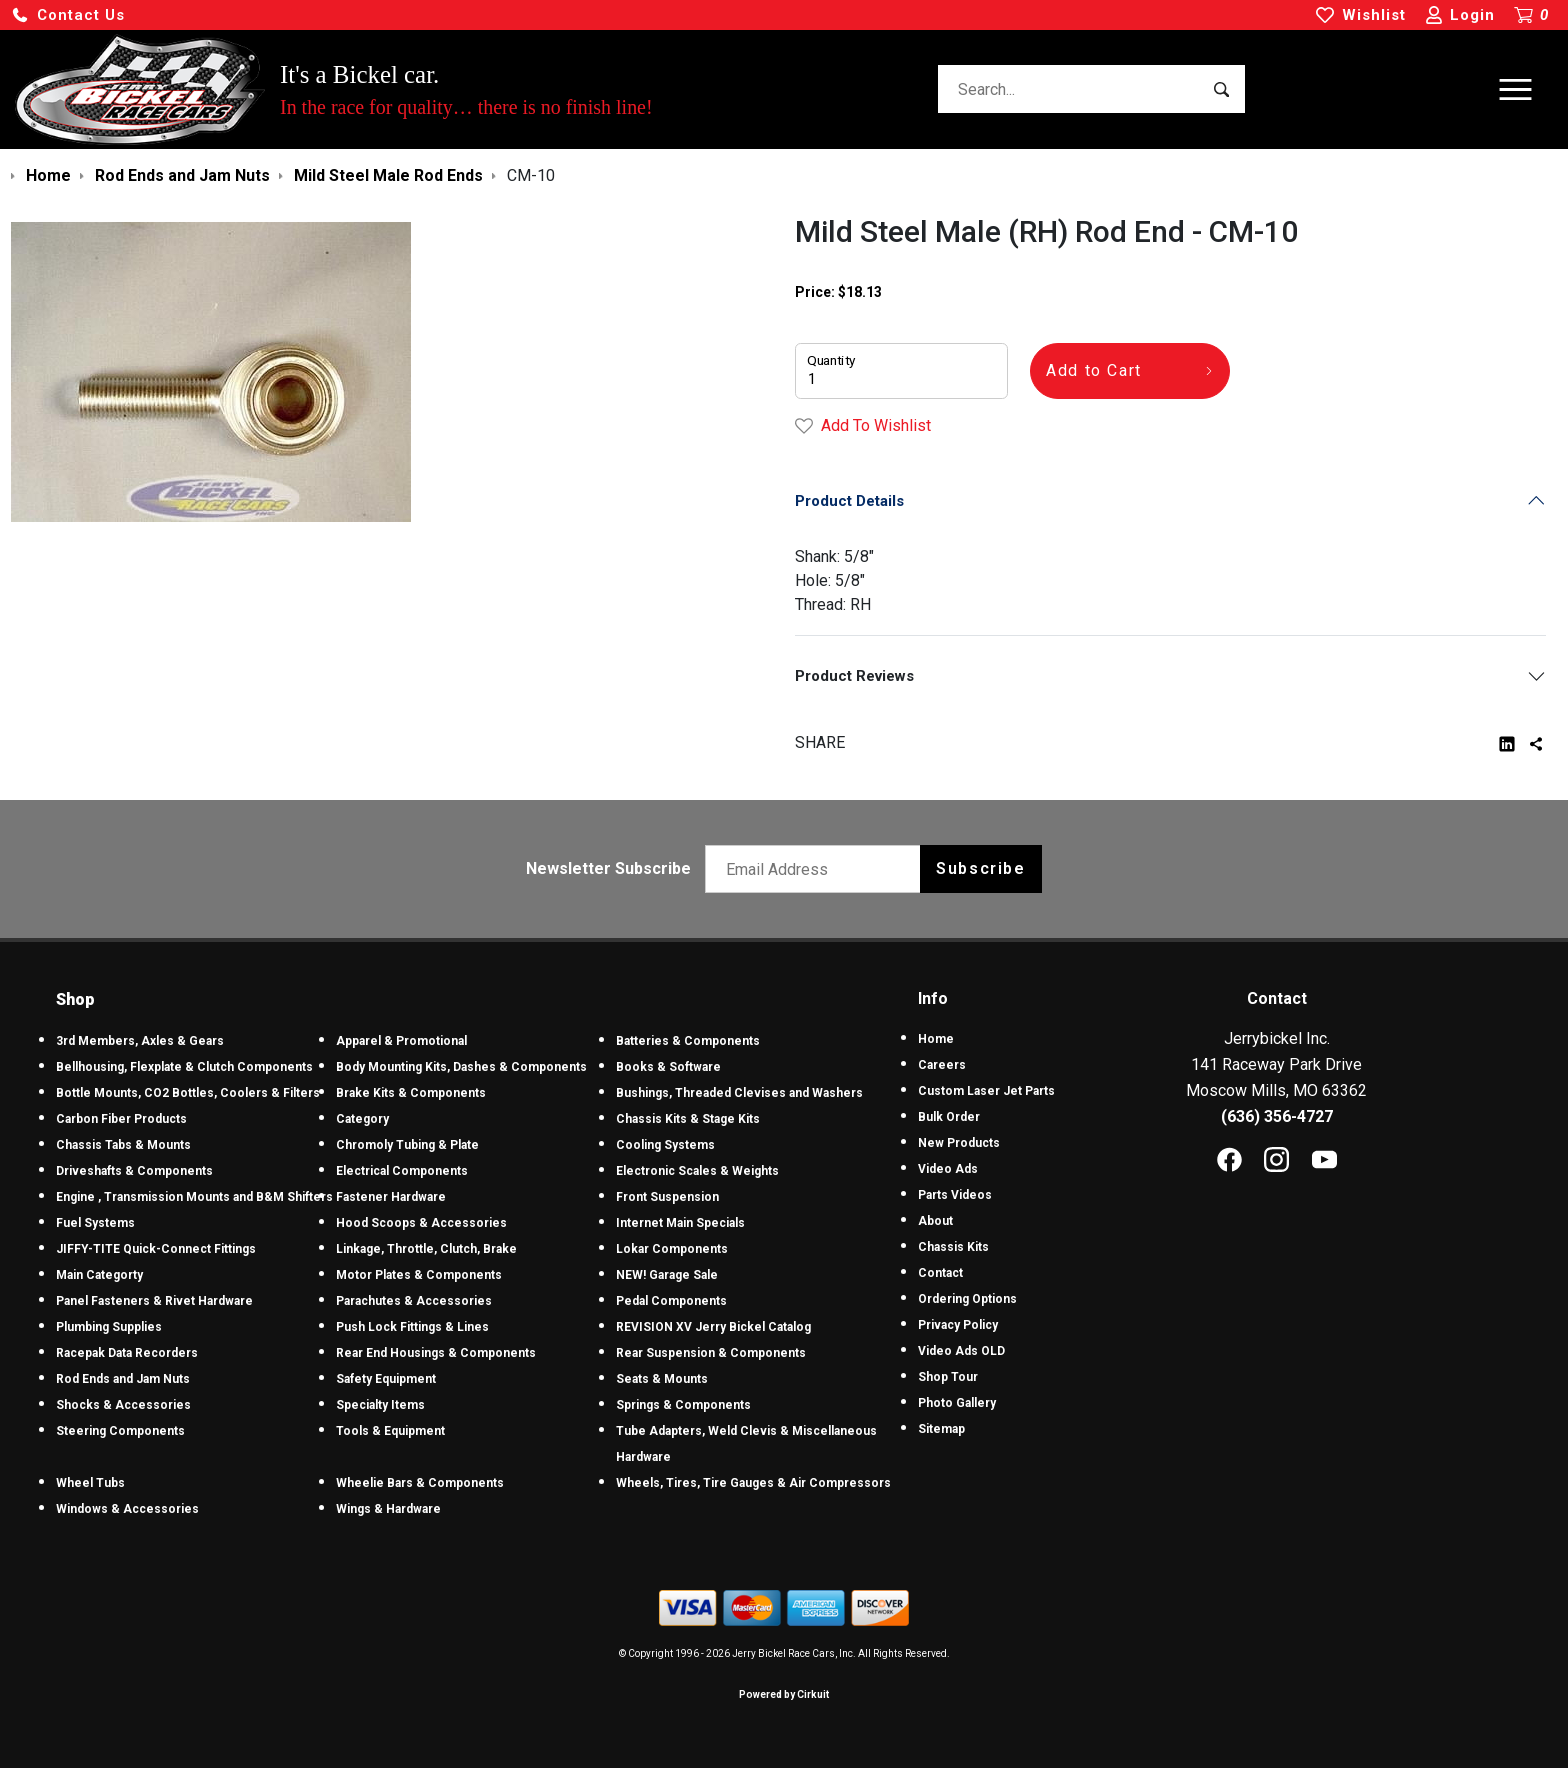  What do you see at coordinates (753, 1483) in the screenshot?
I see `Wheels, Tires, Tire Gauges & Air Compressors` at bounding box center [753, 1483].